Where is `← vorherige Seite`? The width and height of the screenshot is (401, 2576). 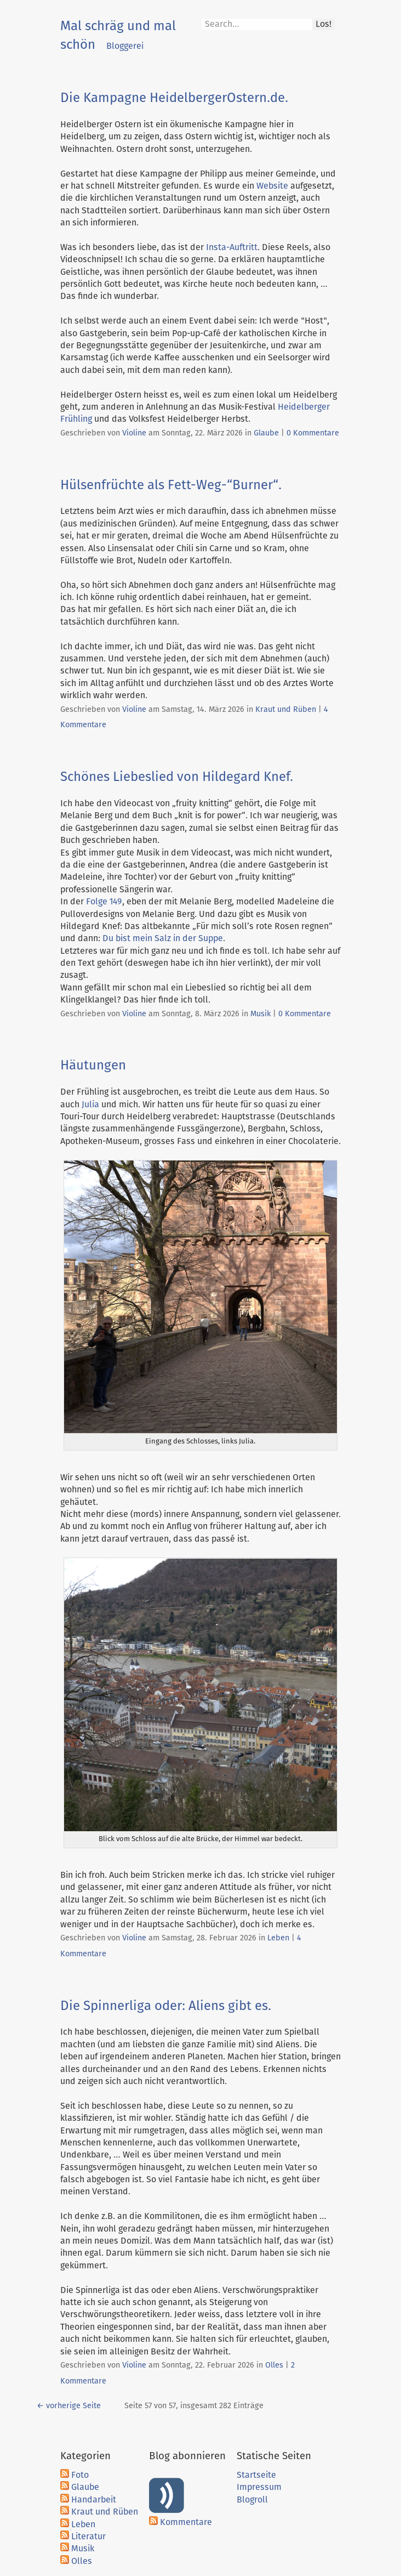
← vorherige Seite is located at coordinates (69, 2406).